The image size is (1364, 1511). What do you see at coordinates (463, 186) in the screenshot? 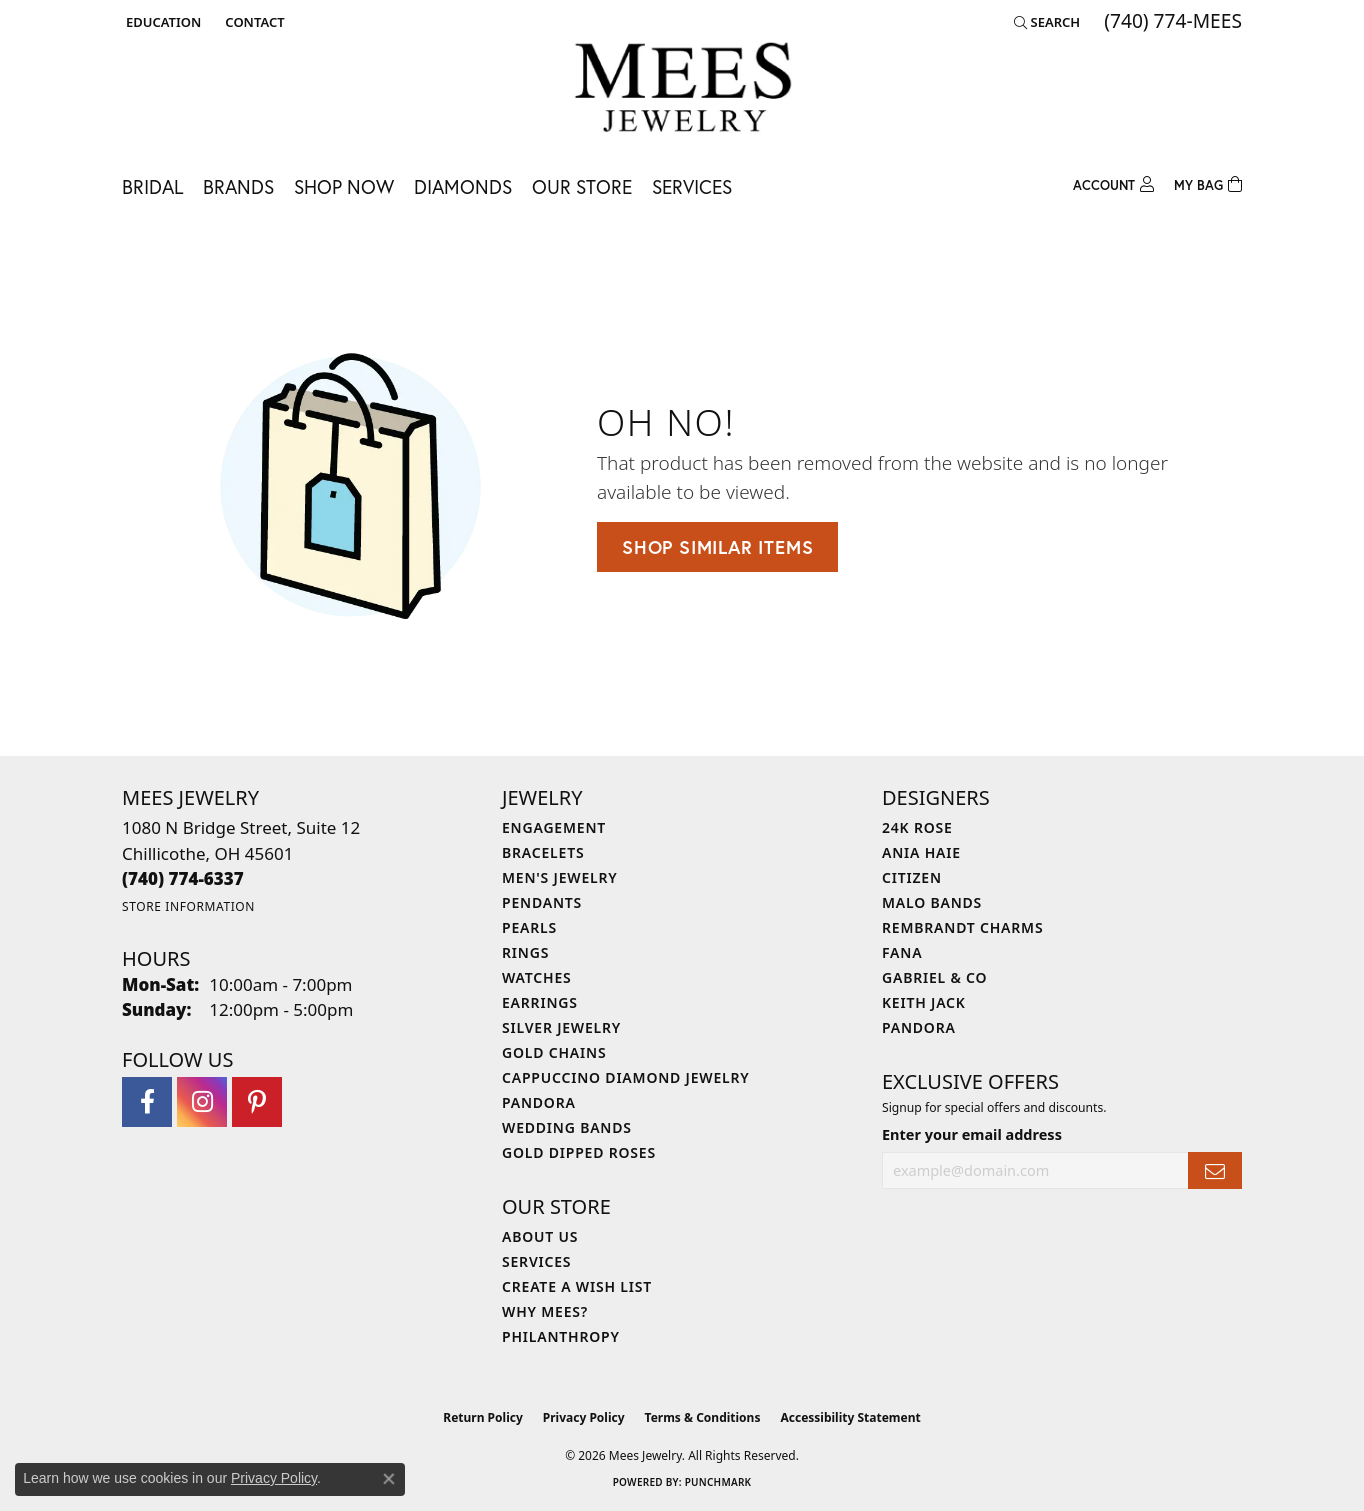
I see `Diamonds` at bounding box center [463, 186].